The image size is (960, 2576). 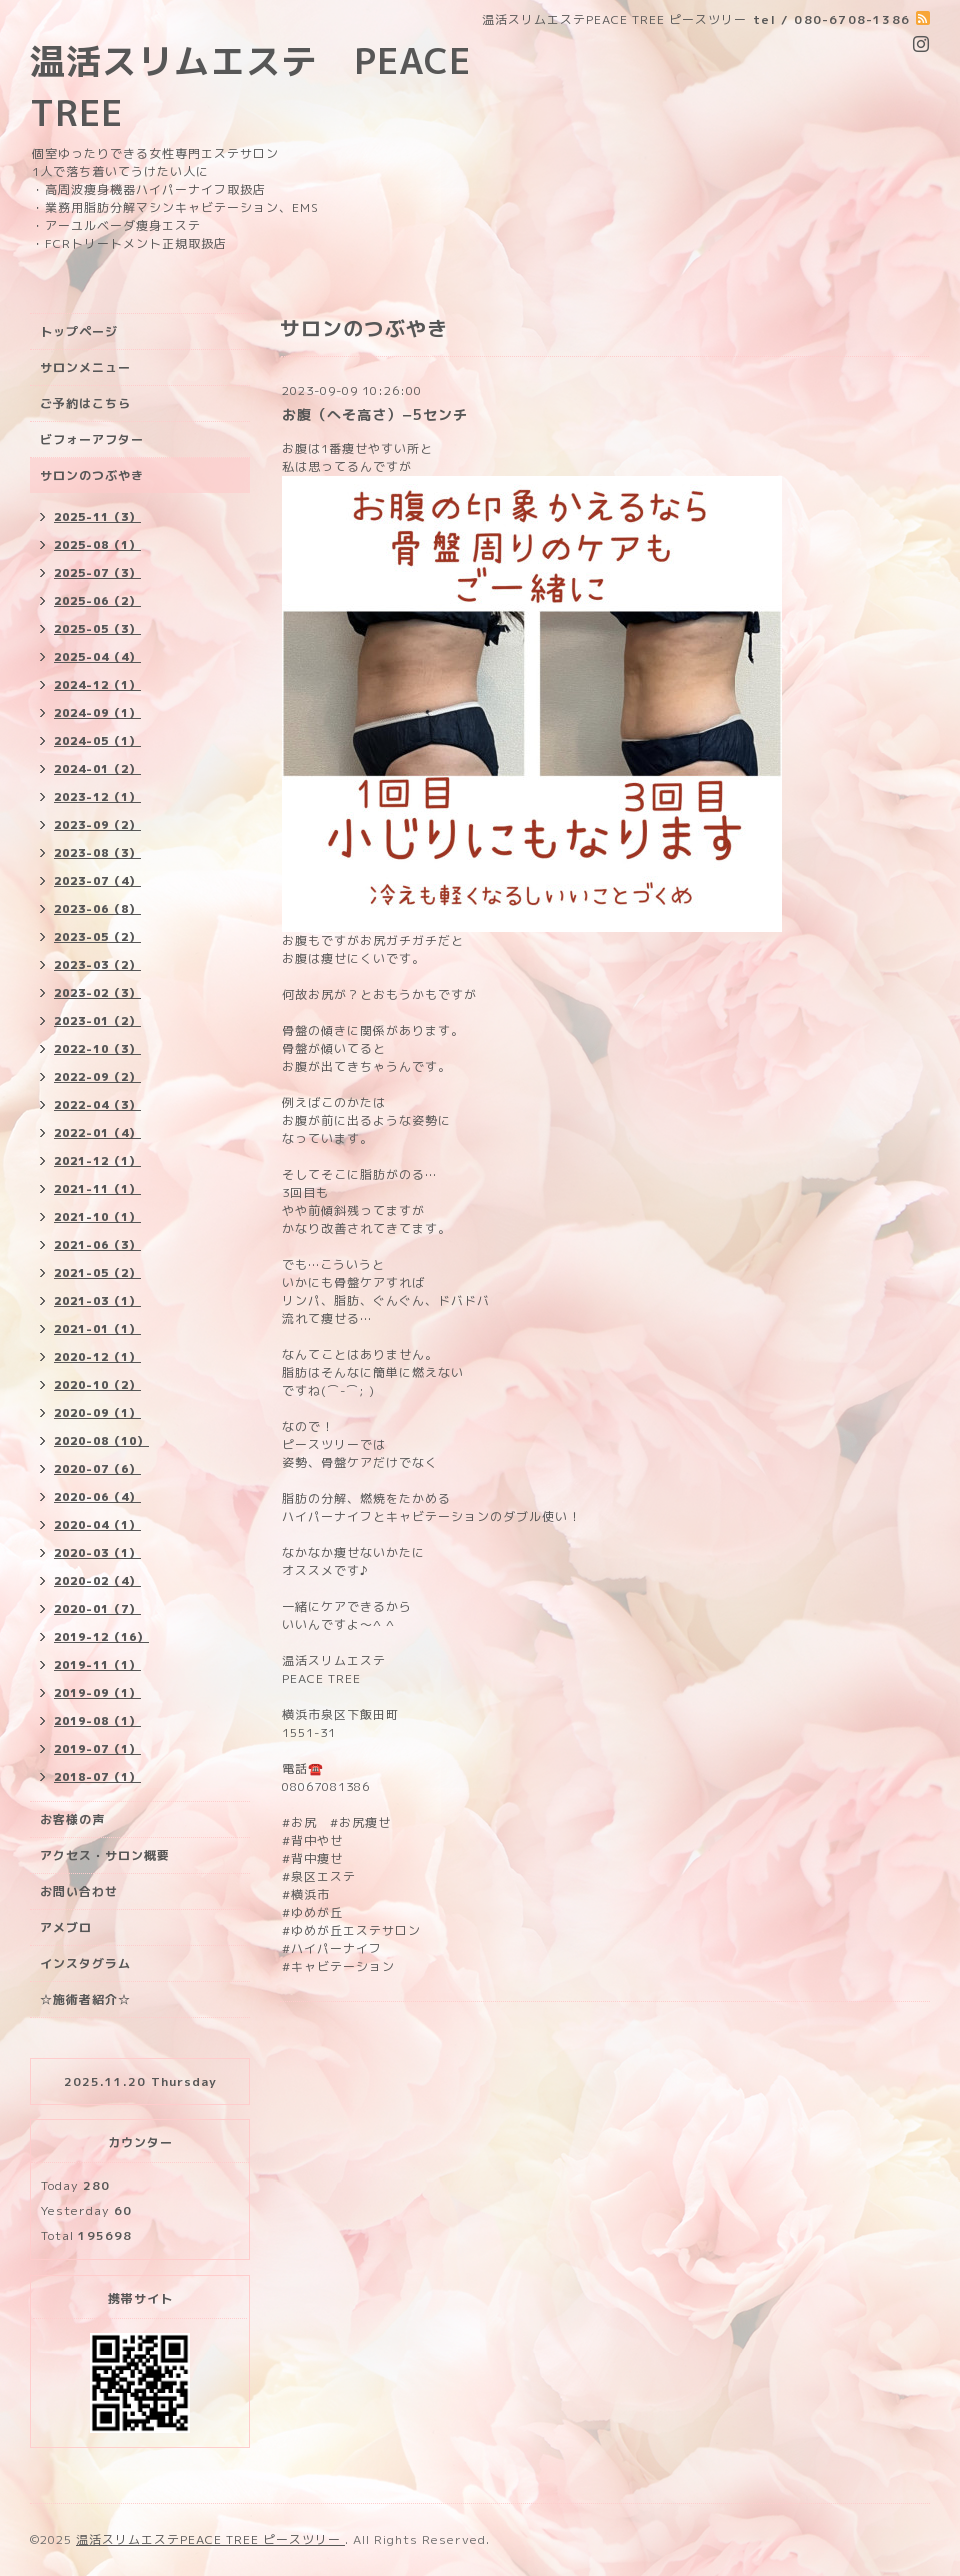 I want to click on 2019-09（1）, so click(x=97, y=1693).